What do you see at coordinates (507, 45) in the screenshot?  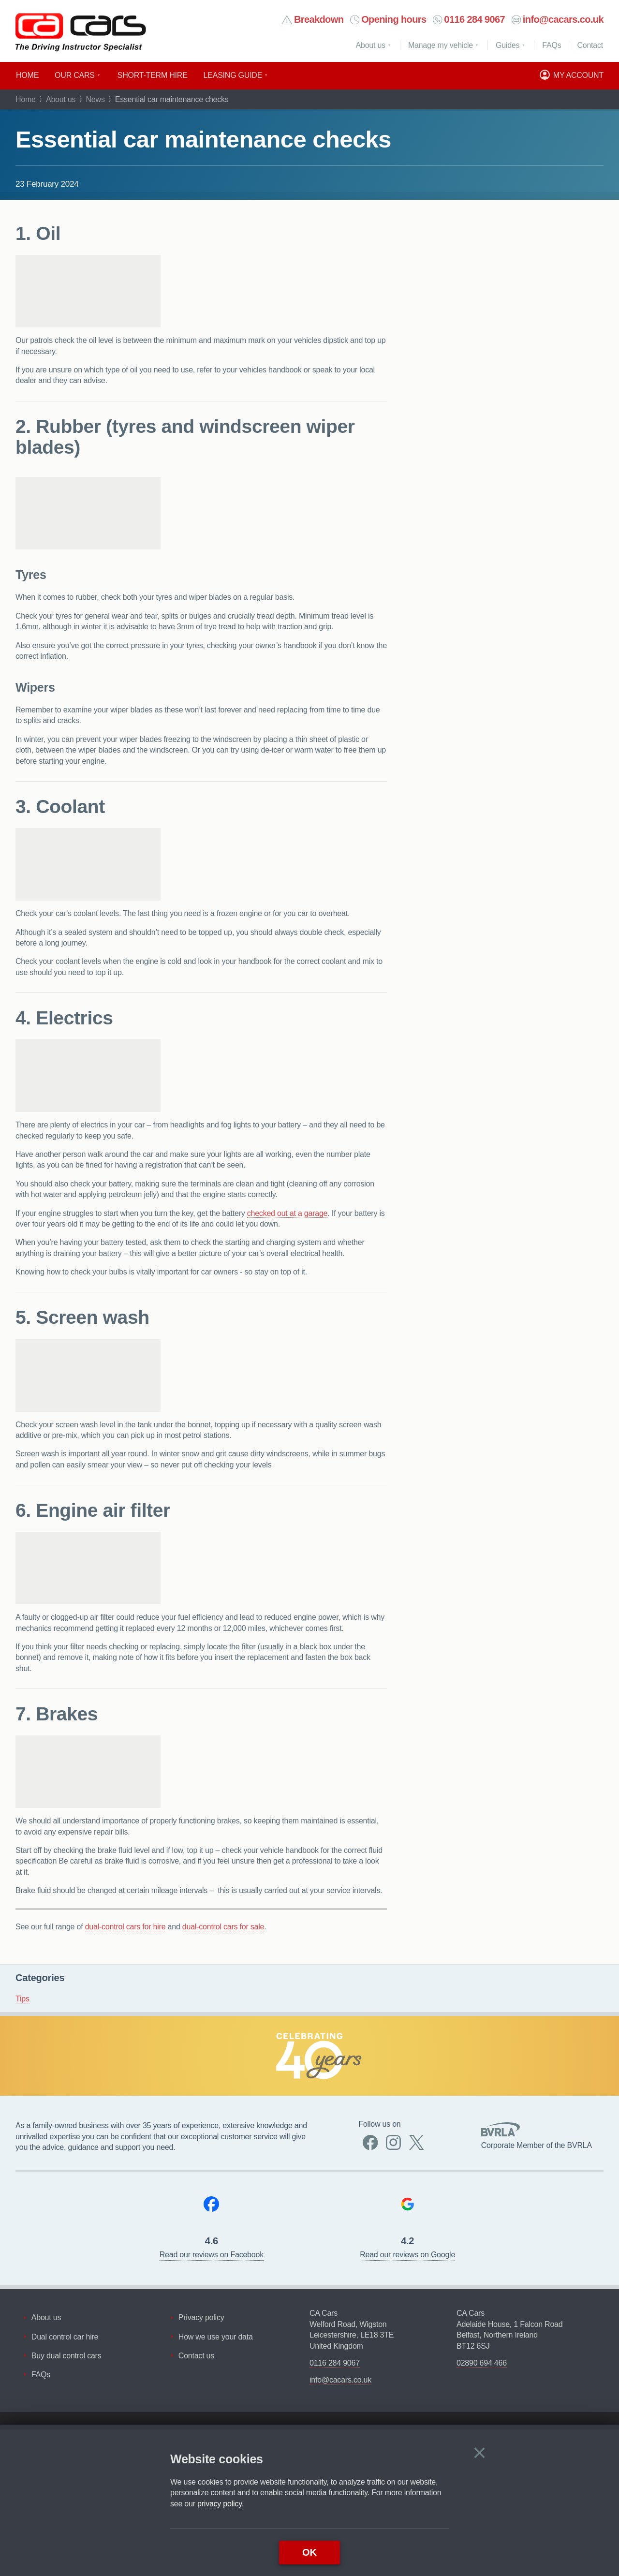 I see `Guides` at bounding box center [507, 45].